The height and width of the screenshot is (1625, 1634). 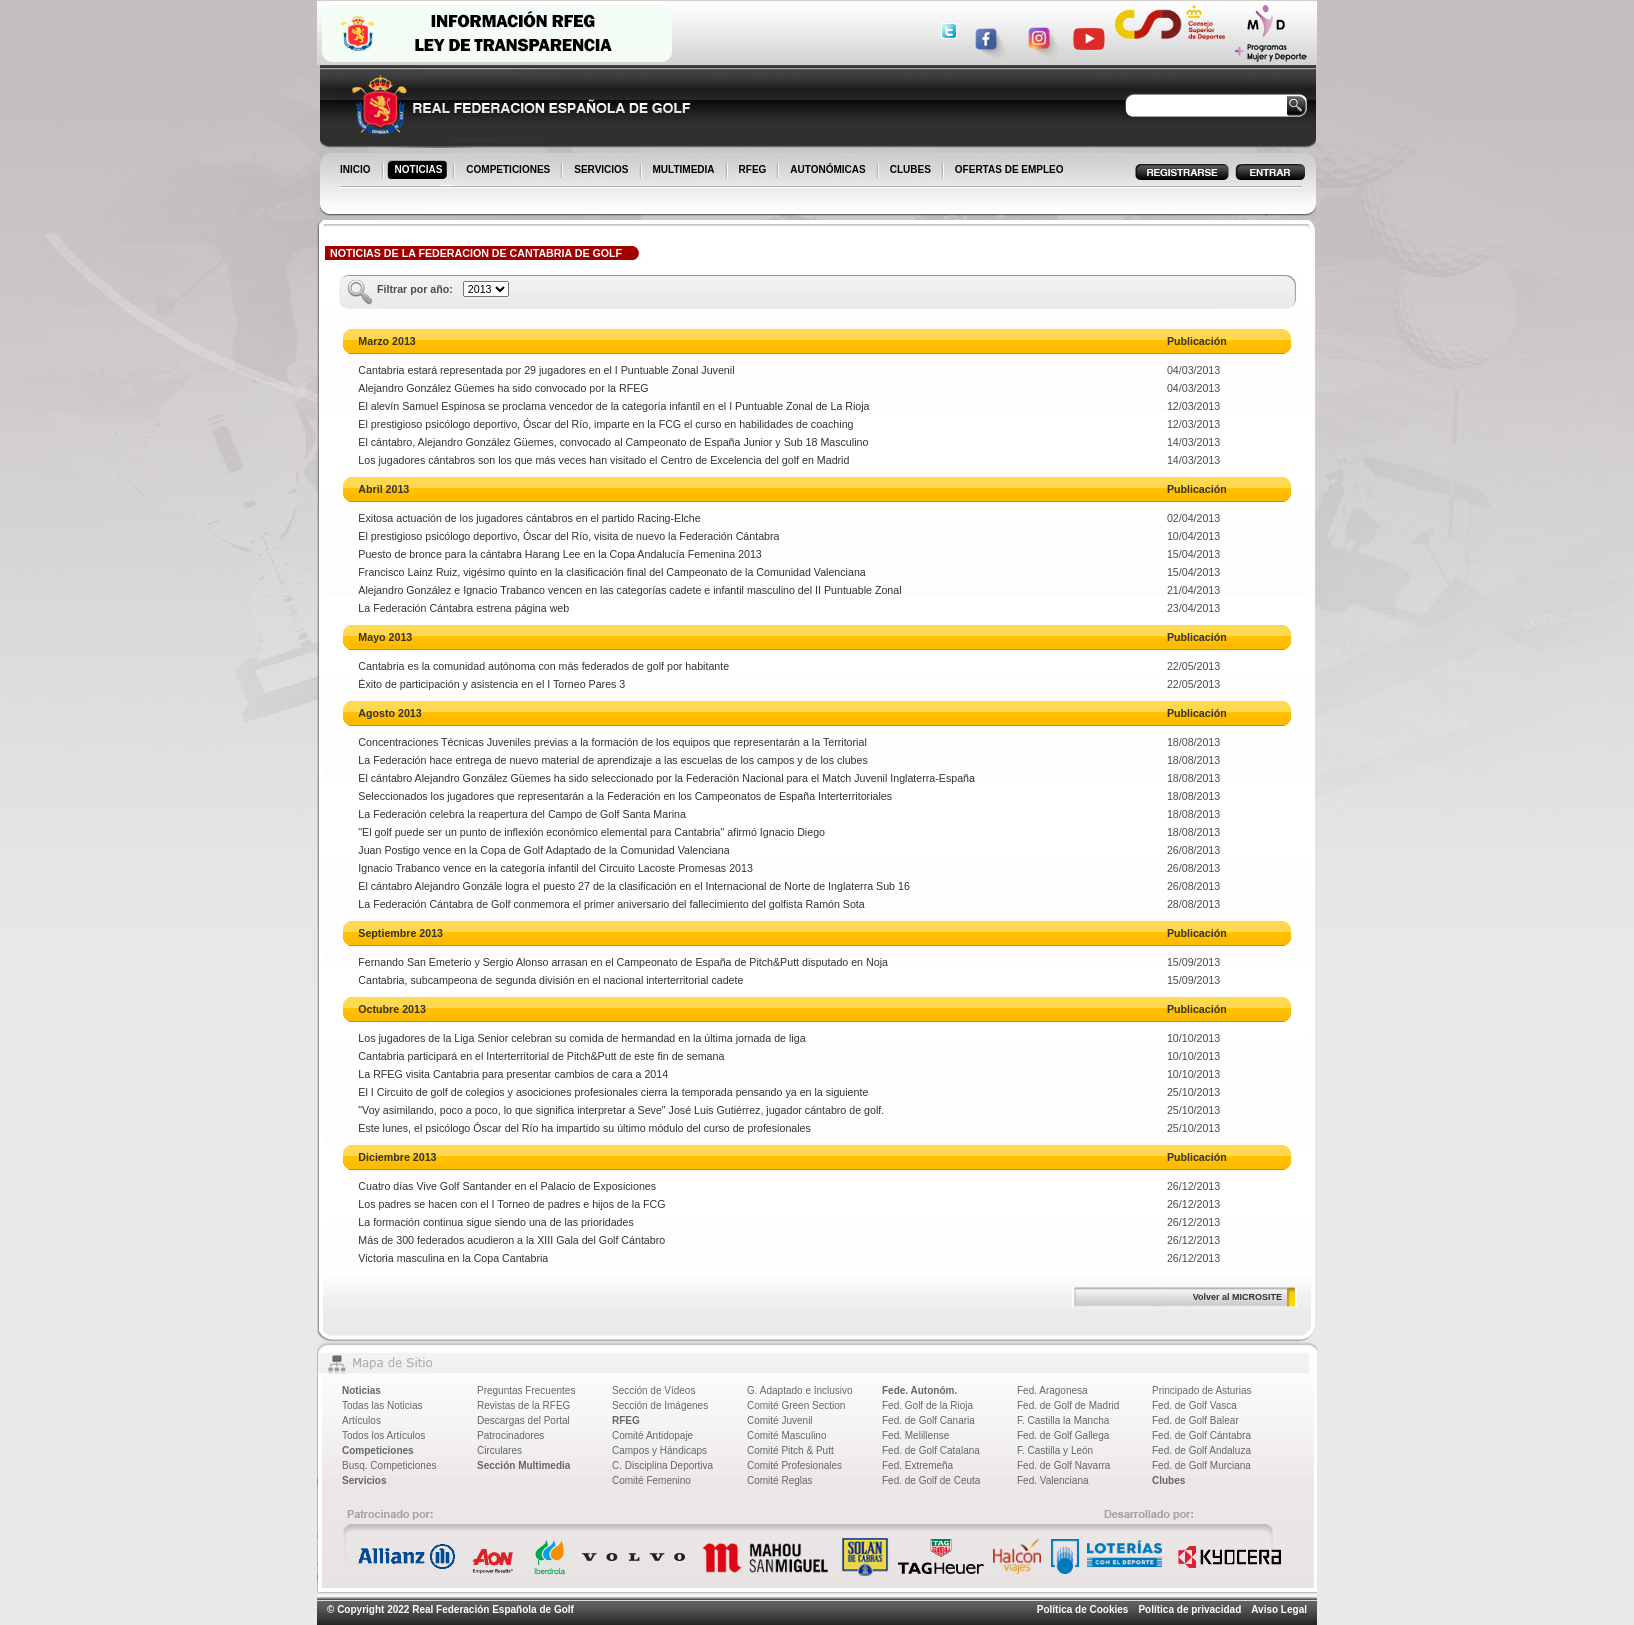 I want to click on AUTONÓMICAS, so click(x=827, y=169).